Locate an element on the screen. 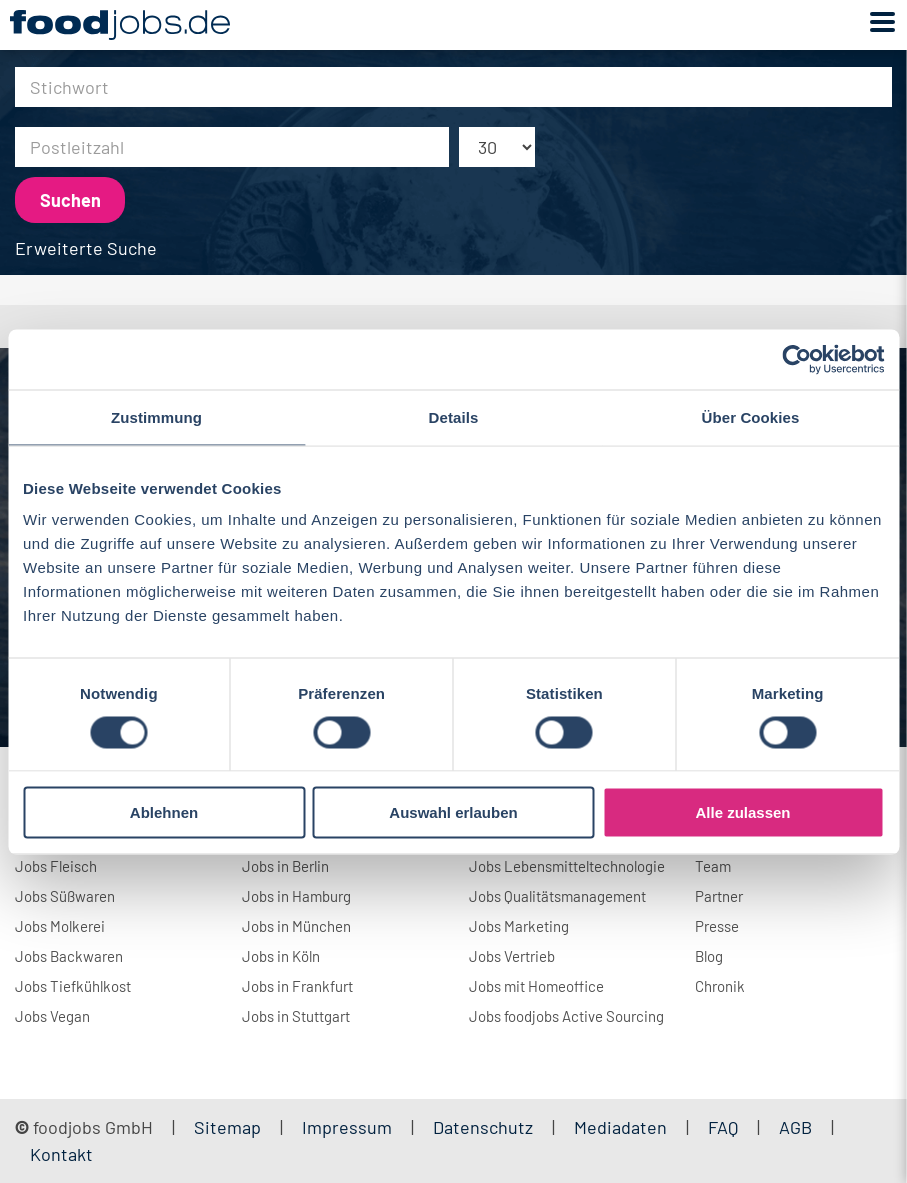  Jobs Marketing is located at coordinates (519, 926).